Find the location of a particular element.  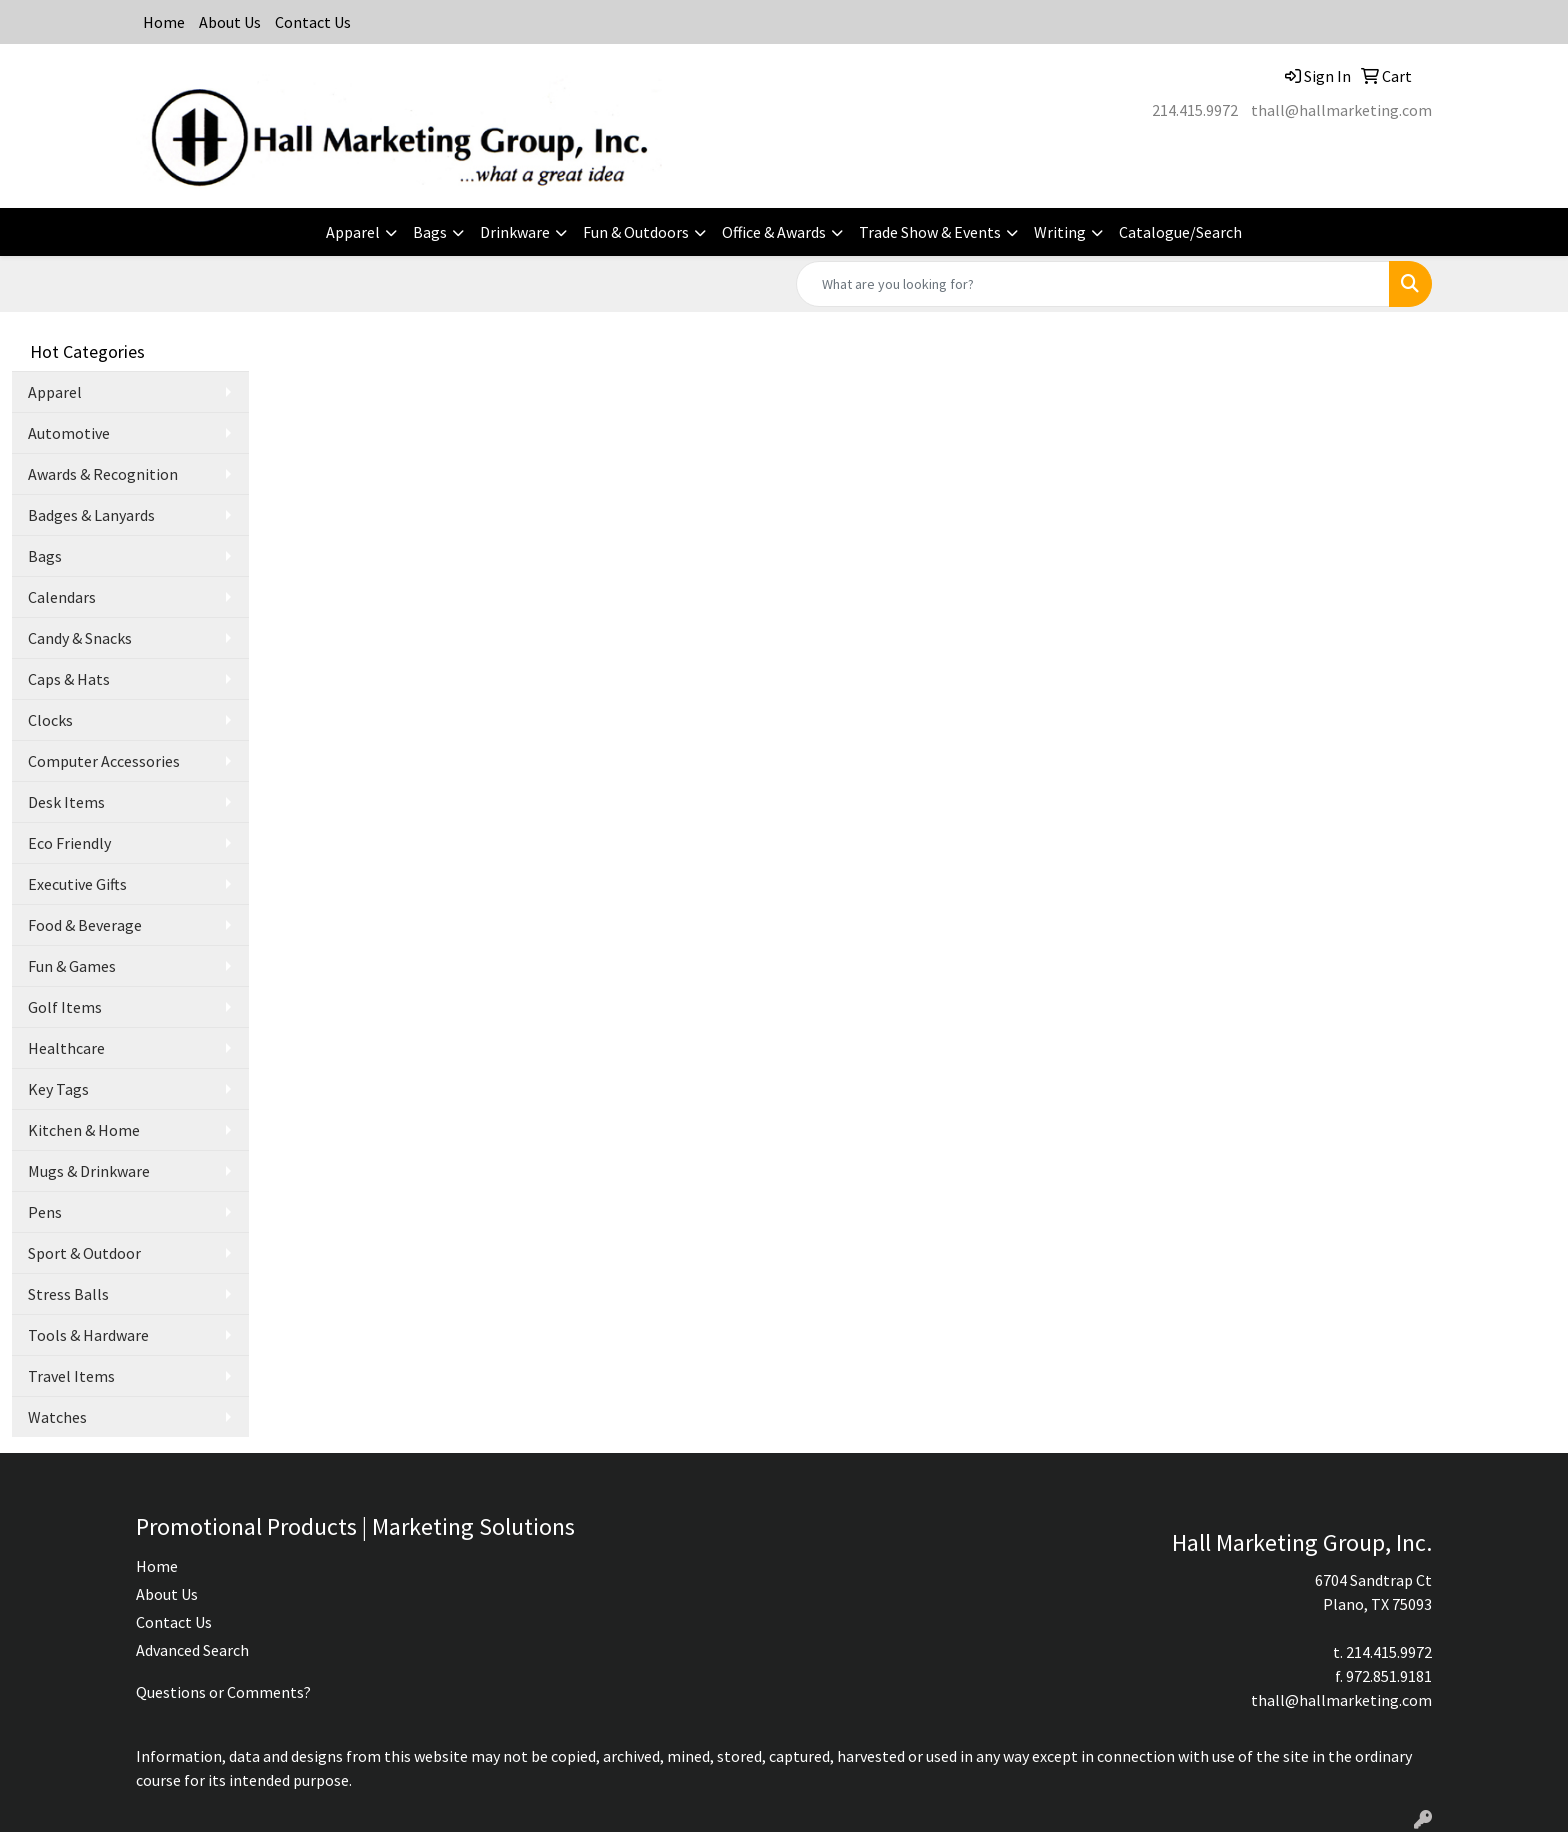

Healthcare is located at coordinates (66, 1048).